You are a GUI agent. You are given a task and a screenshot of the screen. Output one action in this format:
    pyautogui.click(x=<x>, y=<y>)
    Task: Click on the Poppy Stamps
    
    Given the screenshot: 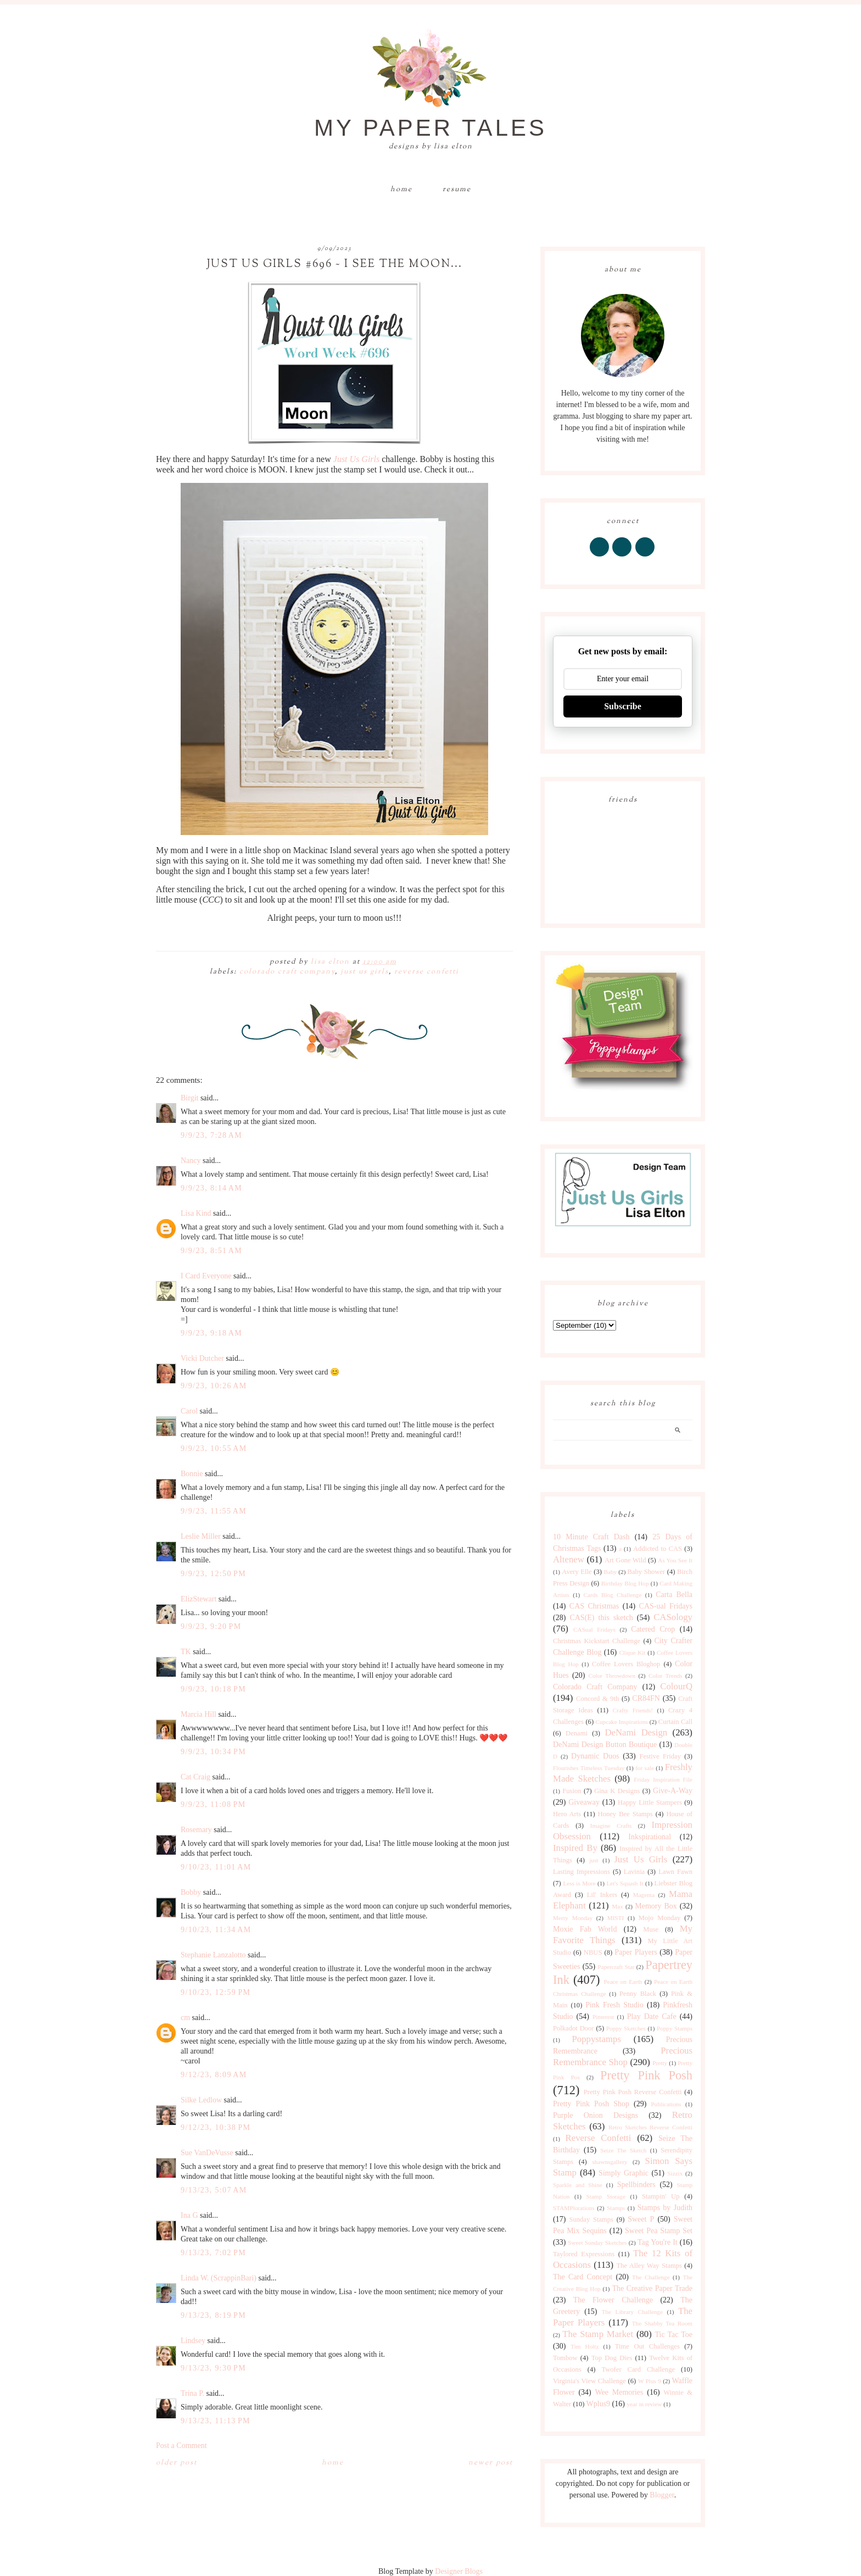 What is the action you would take?
    pyautogui.click(x=674, y=2028)
    